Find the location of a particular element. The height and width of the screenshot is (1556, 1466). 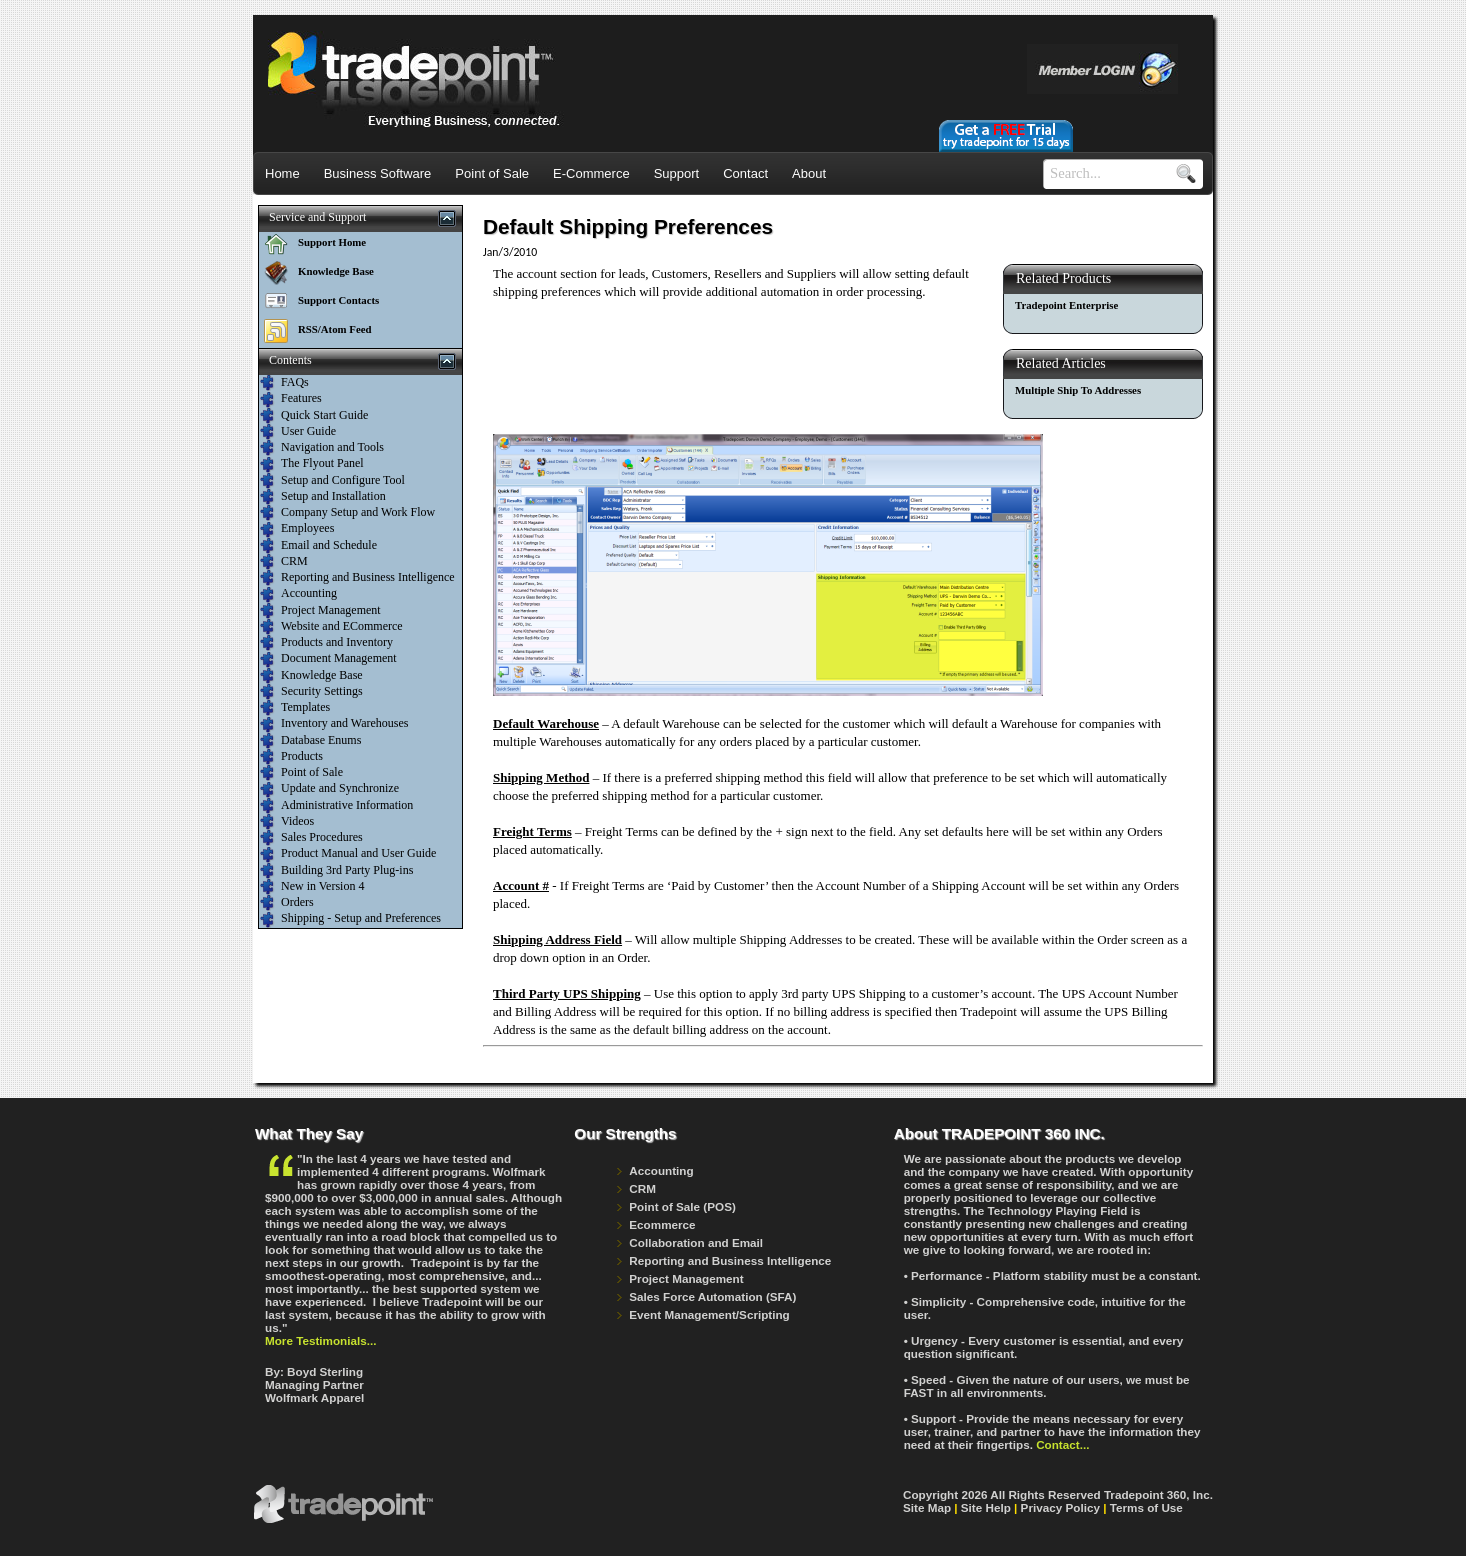

Reporting and Business Intelligence is located at coordinates (357, 578).